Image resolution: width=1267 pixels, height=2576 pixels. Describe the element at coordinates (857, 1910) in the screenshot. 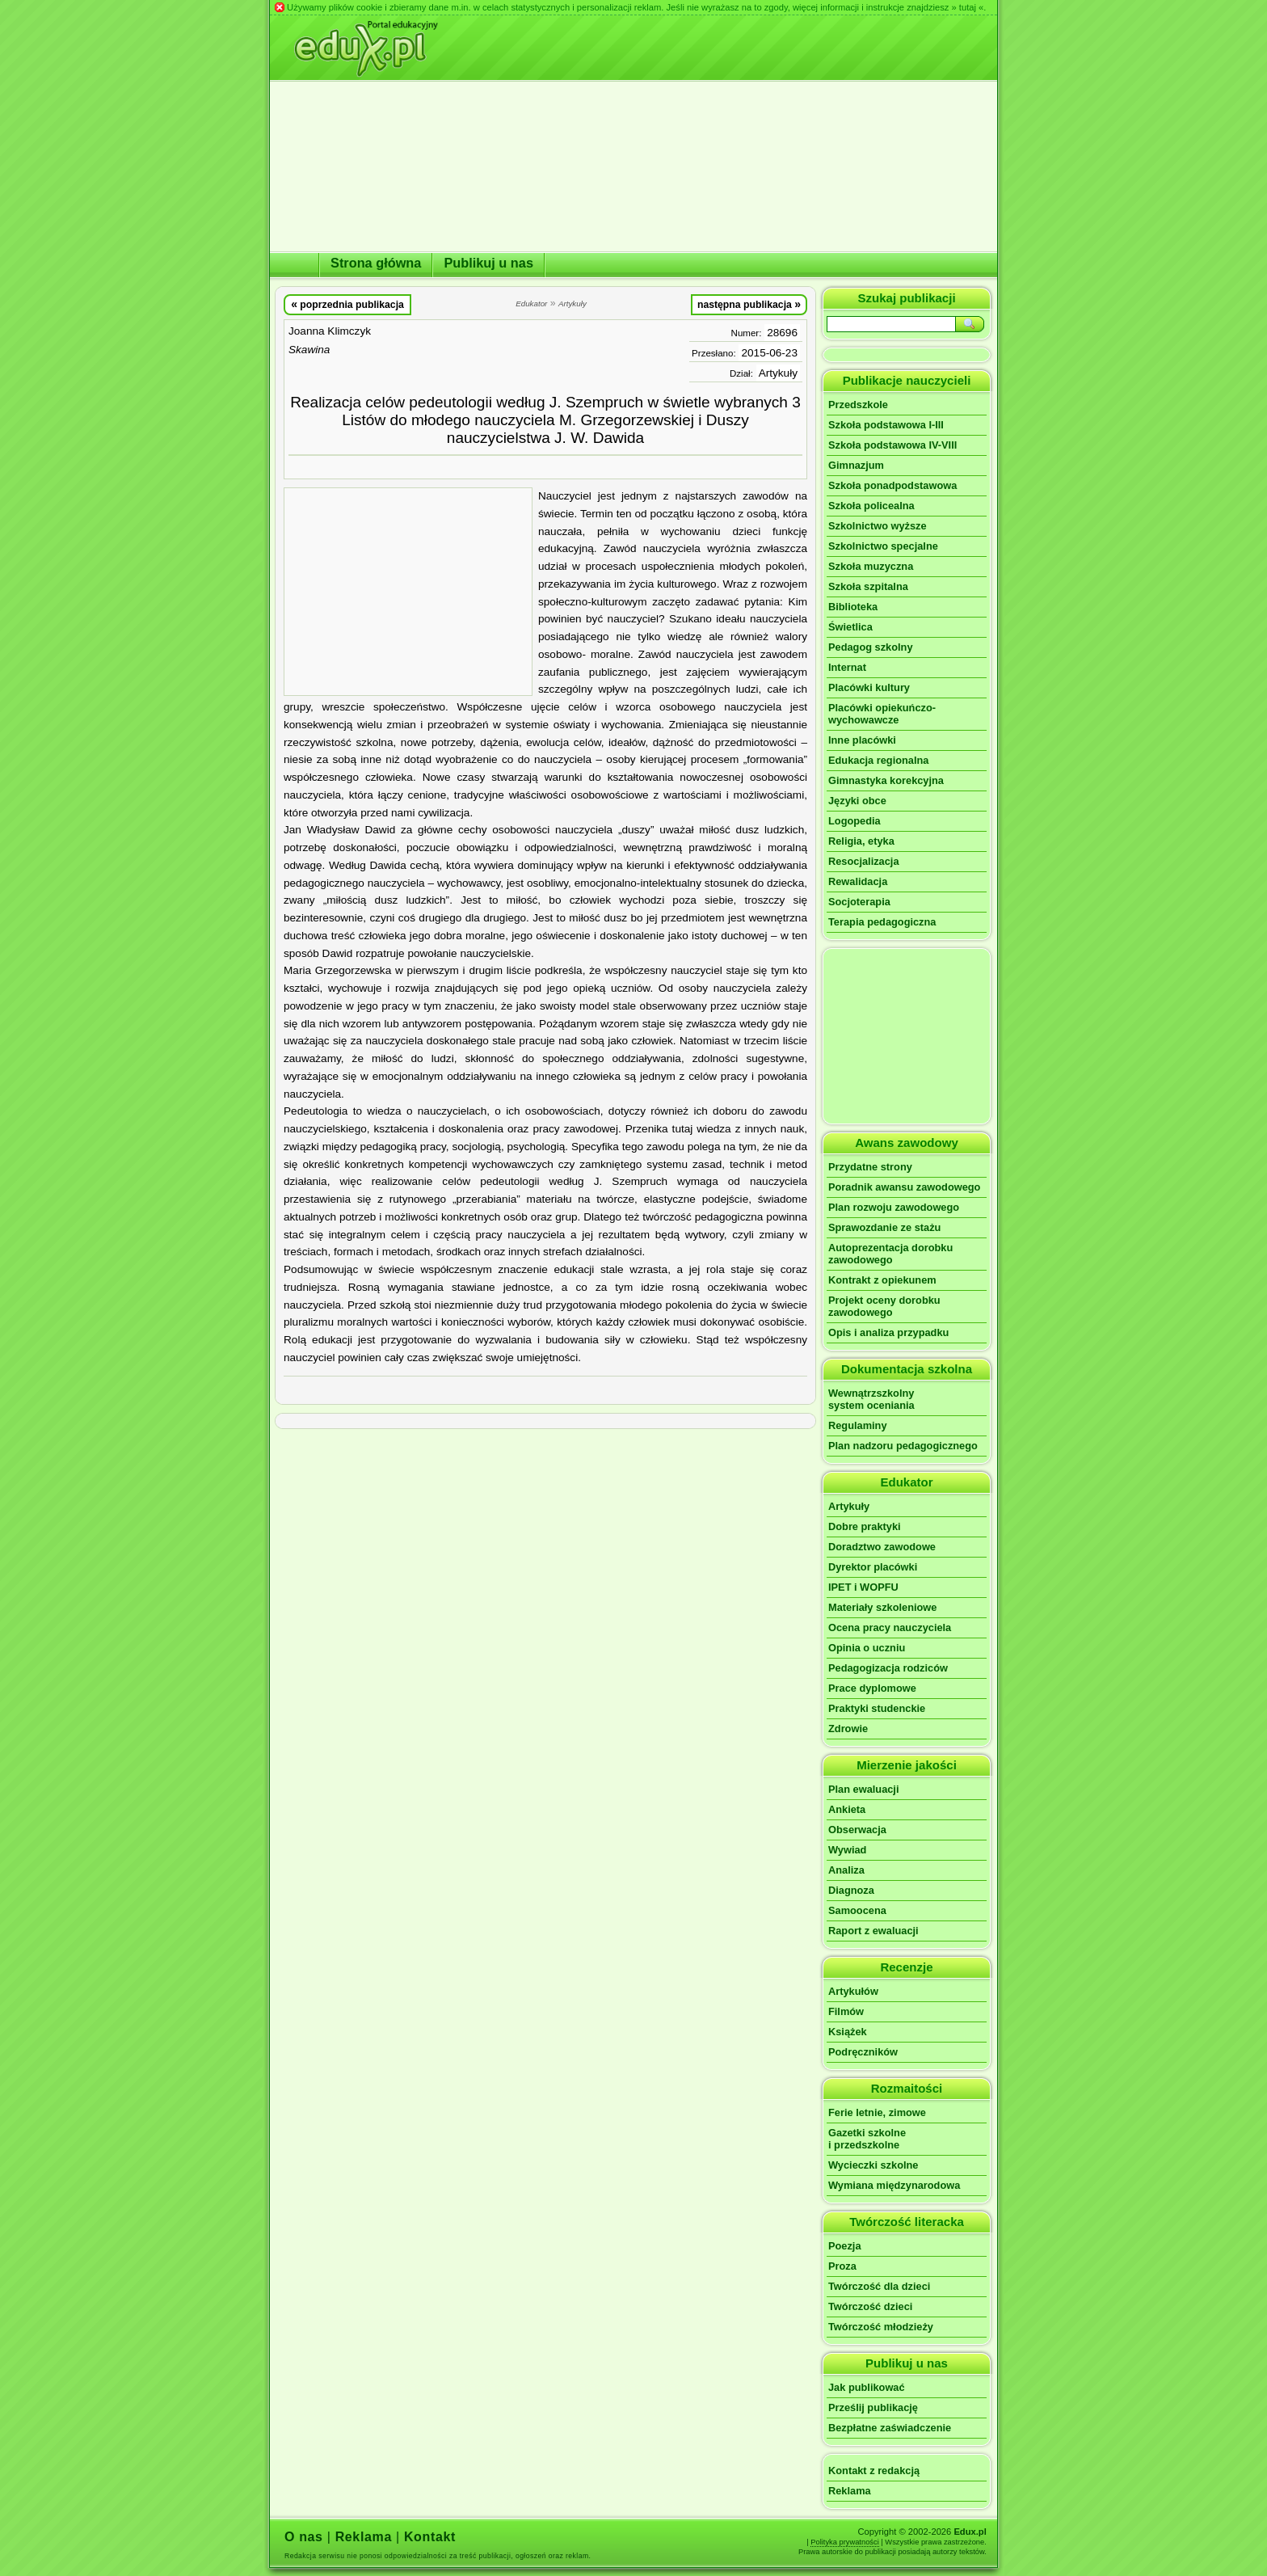

I see `Samoocena` at that location.